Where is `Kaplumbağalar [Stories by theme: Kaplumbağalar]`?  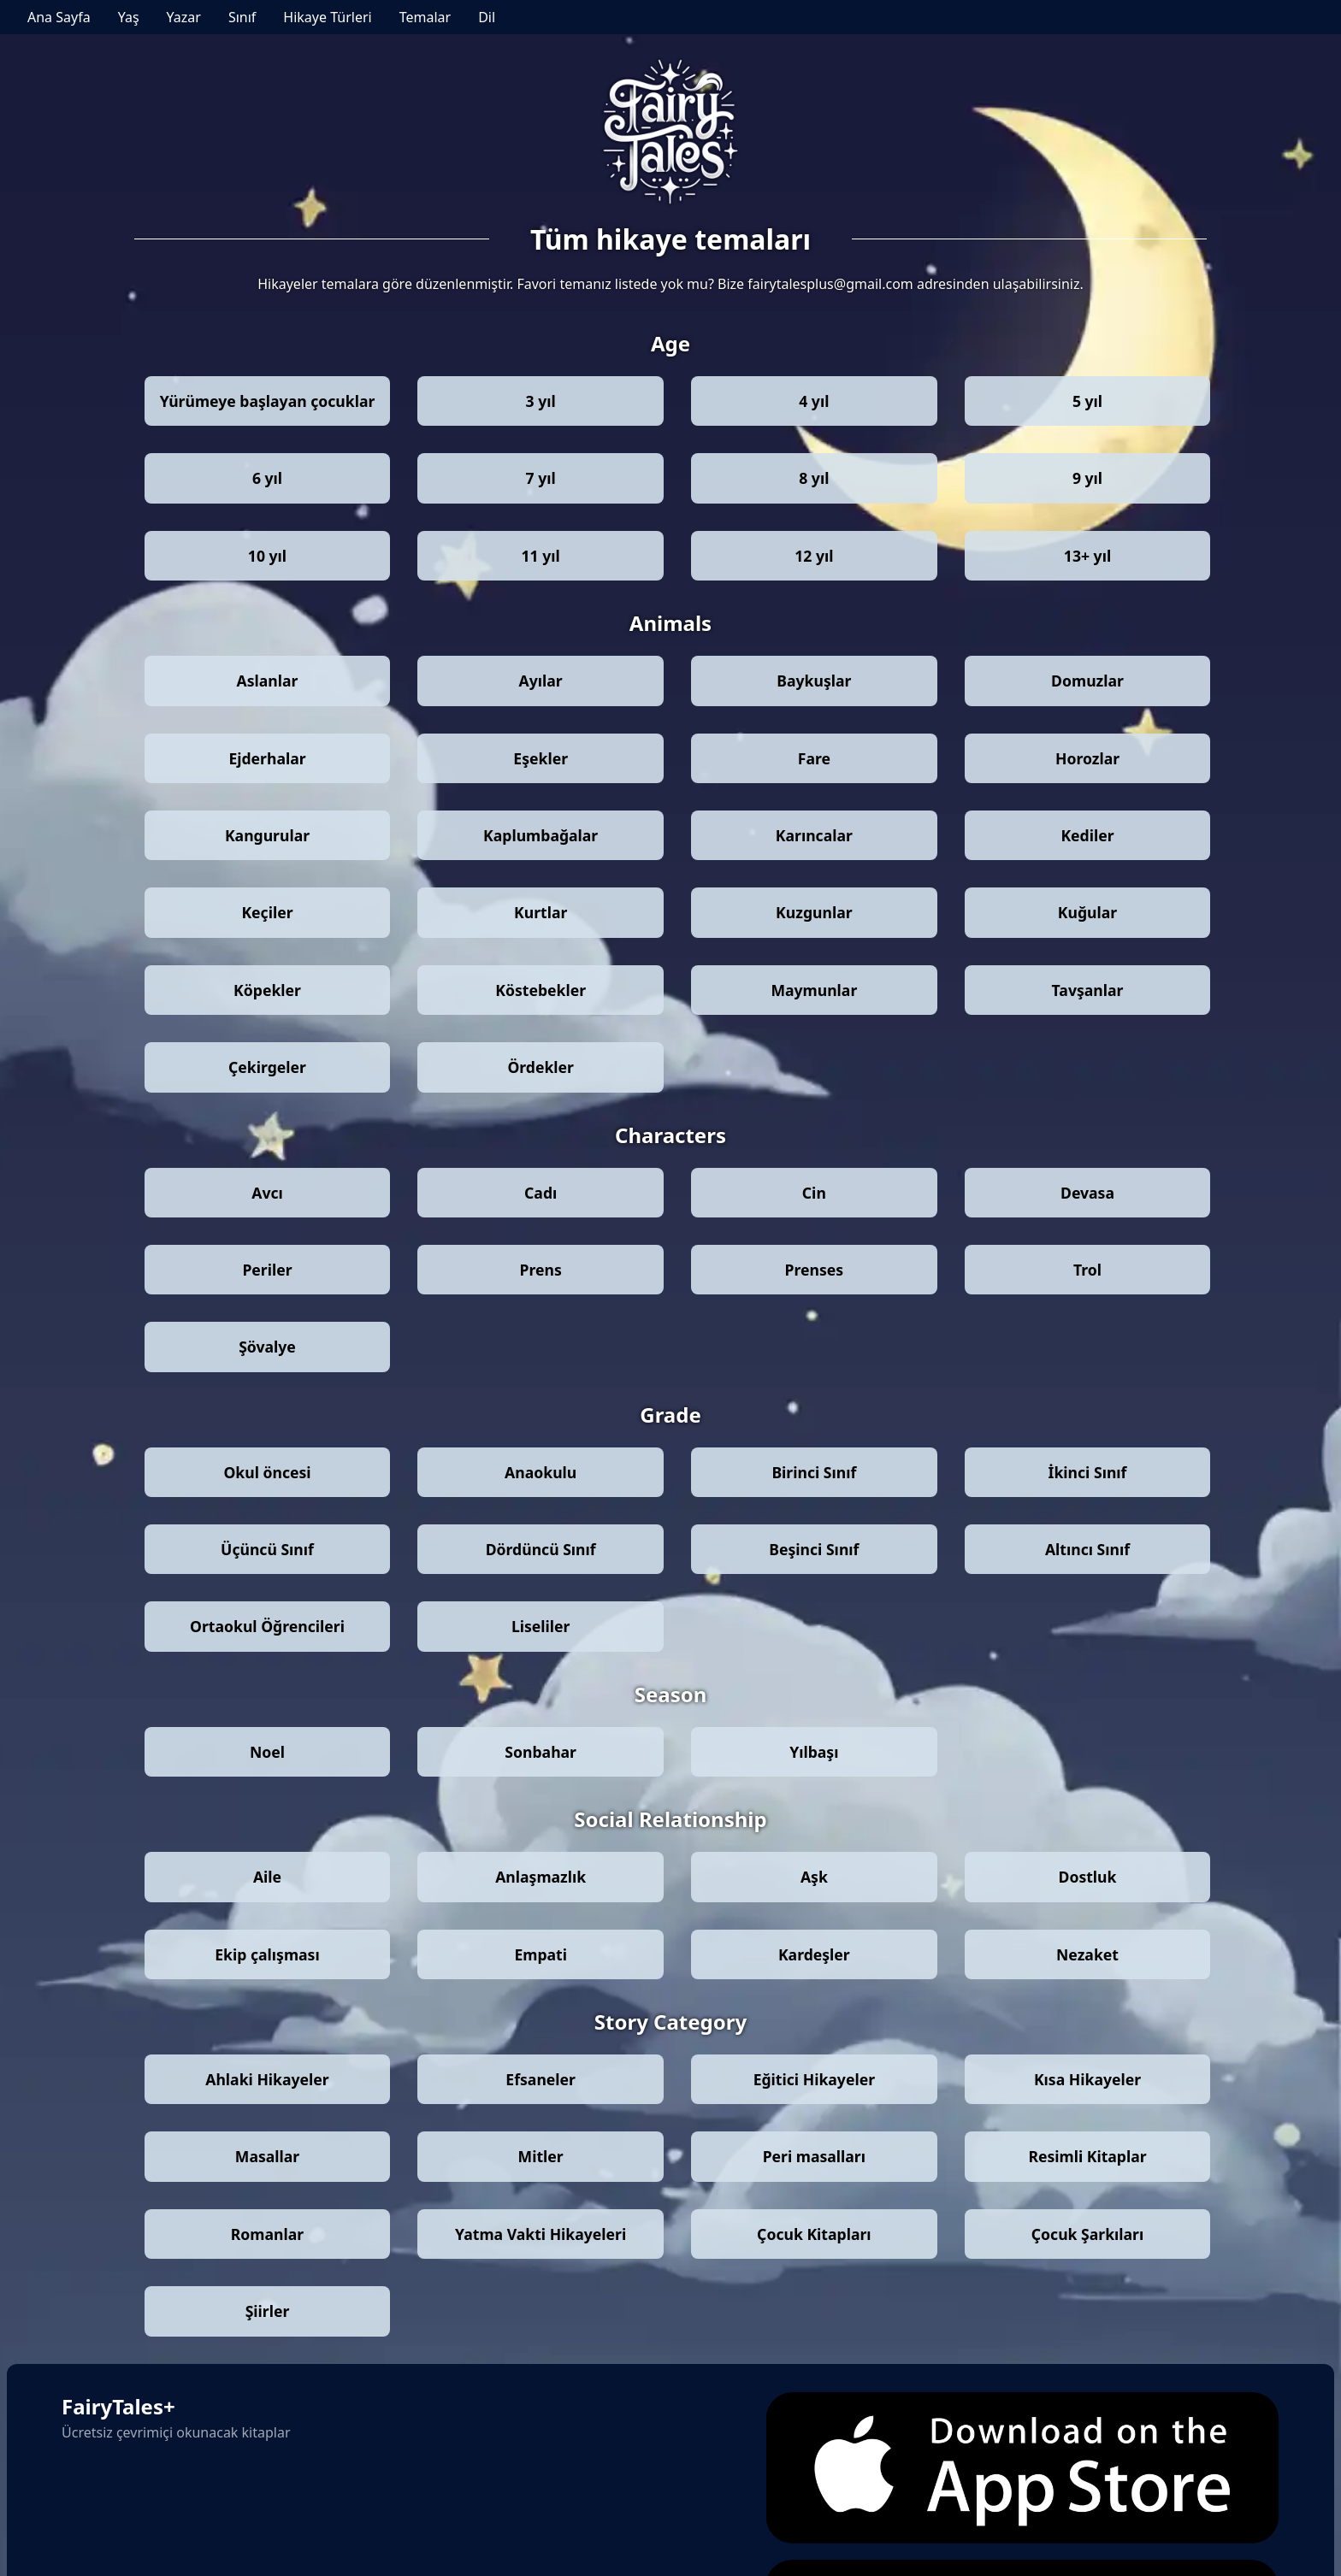 Kaplumbağalar [Stories by theme: Kaplumbağalar] is located at coordinates (540, 835).